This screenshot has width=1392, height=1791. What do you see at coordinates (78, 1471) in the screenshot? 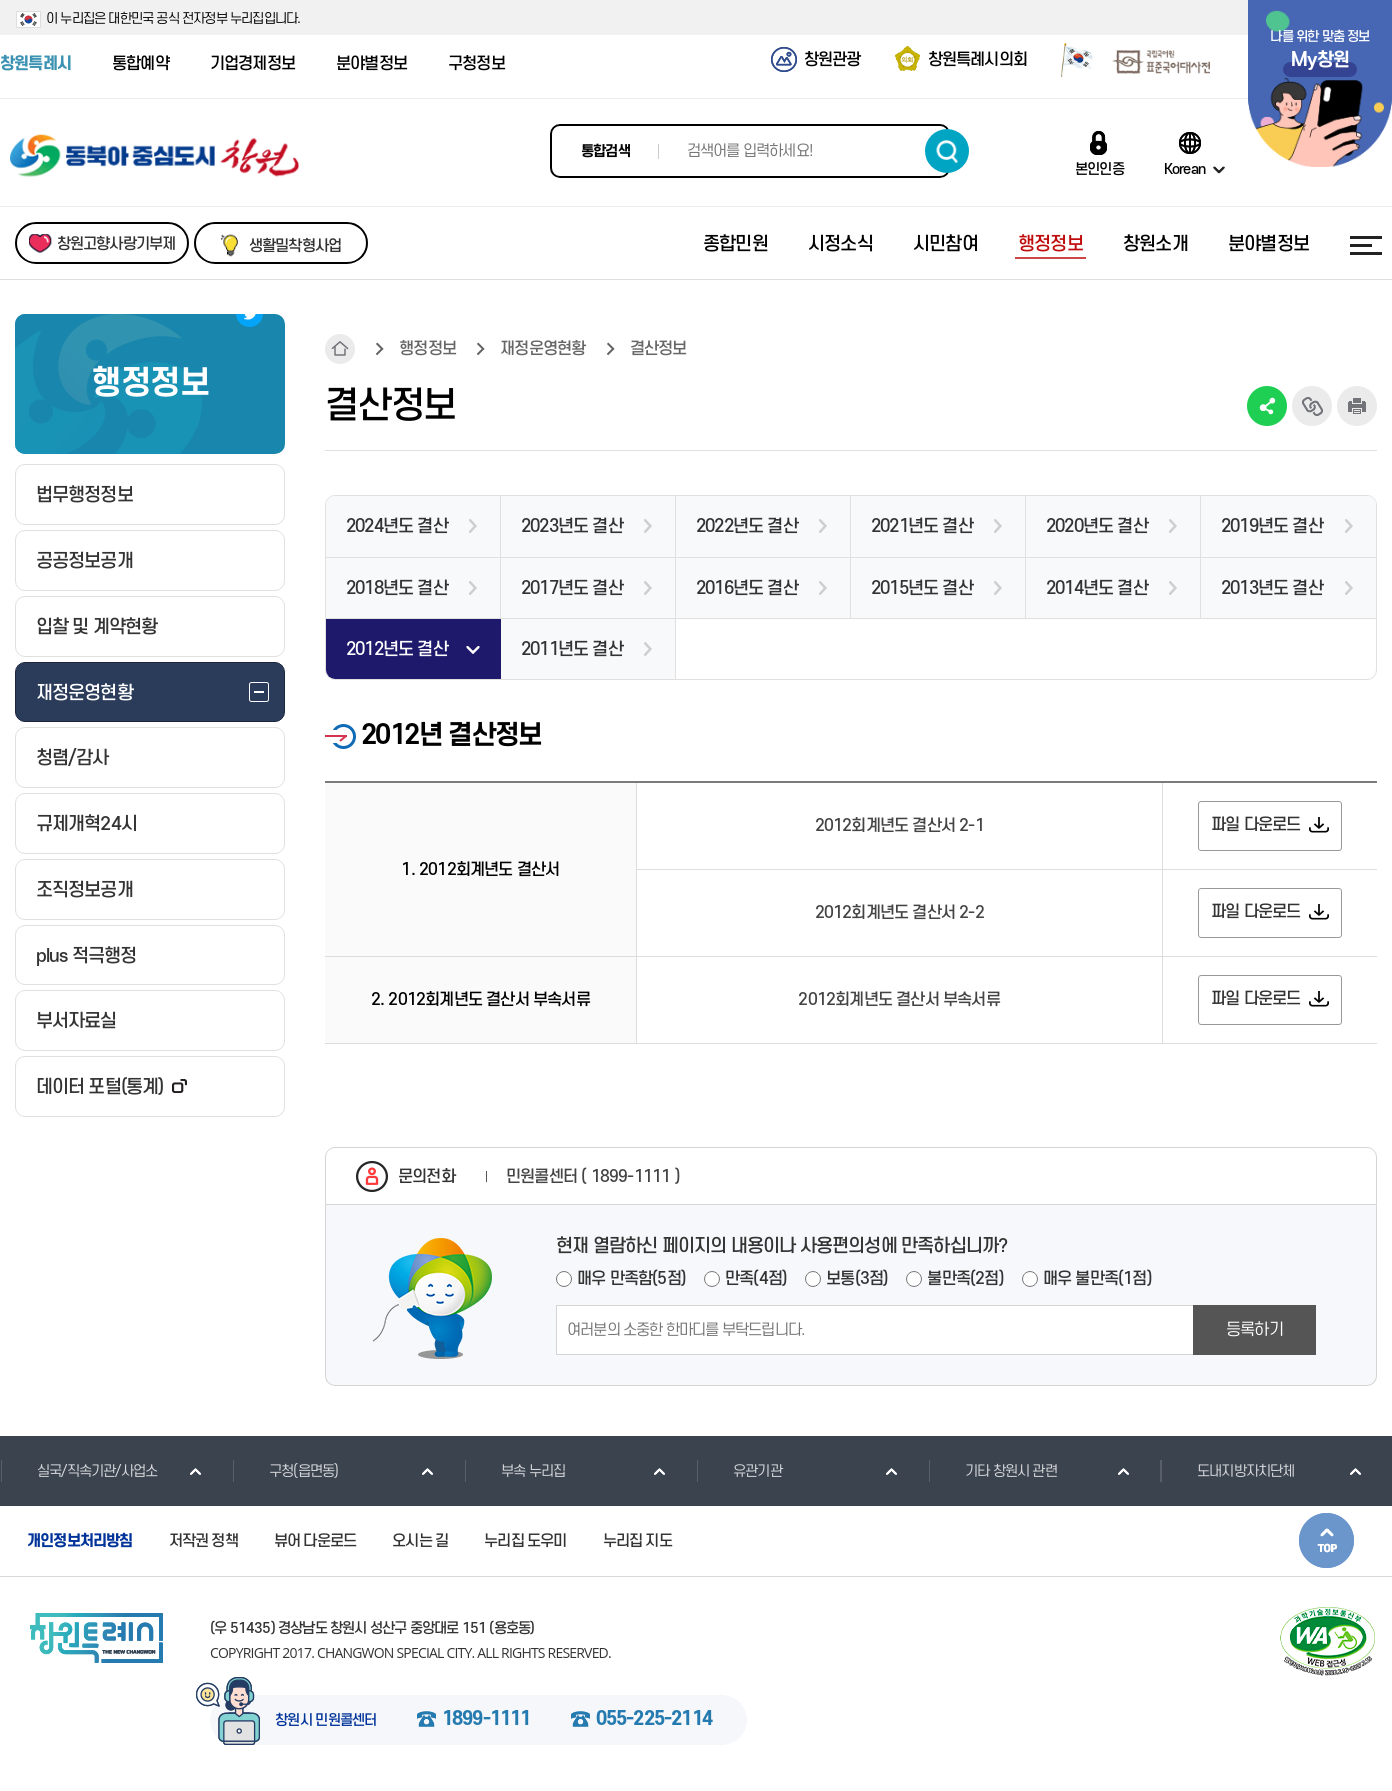
I see `실국/직속기관/사업소` at bounding box center [78, 1471].